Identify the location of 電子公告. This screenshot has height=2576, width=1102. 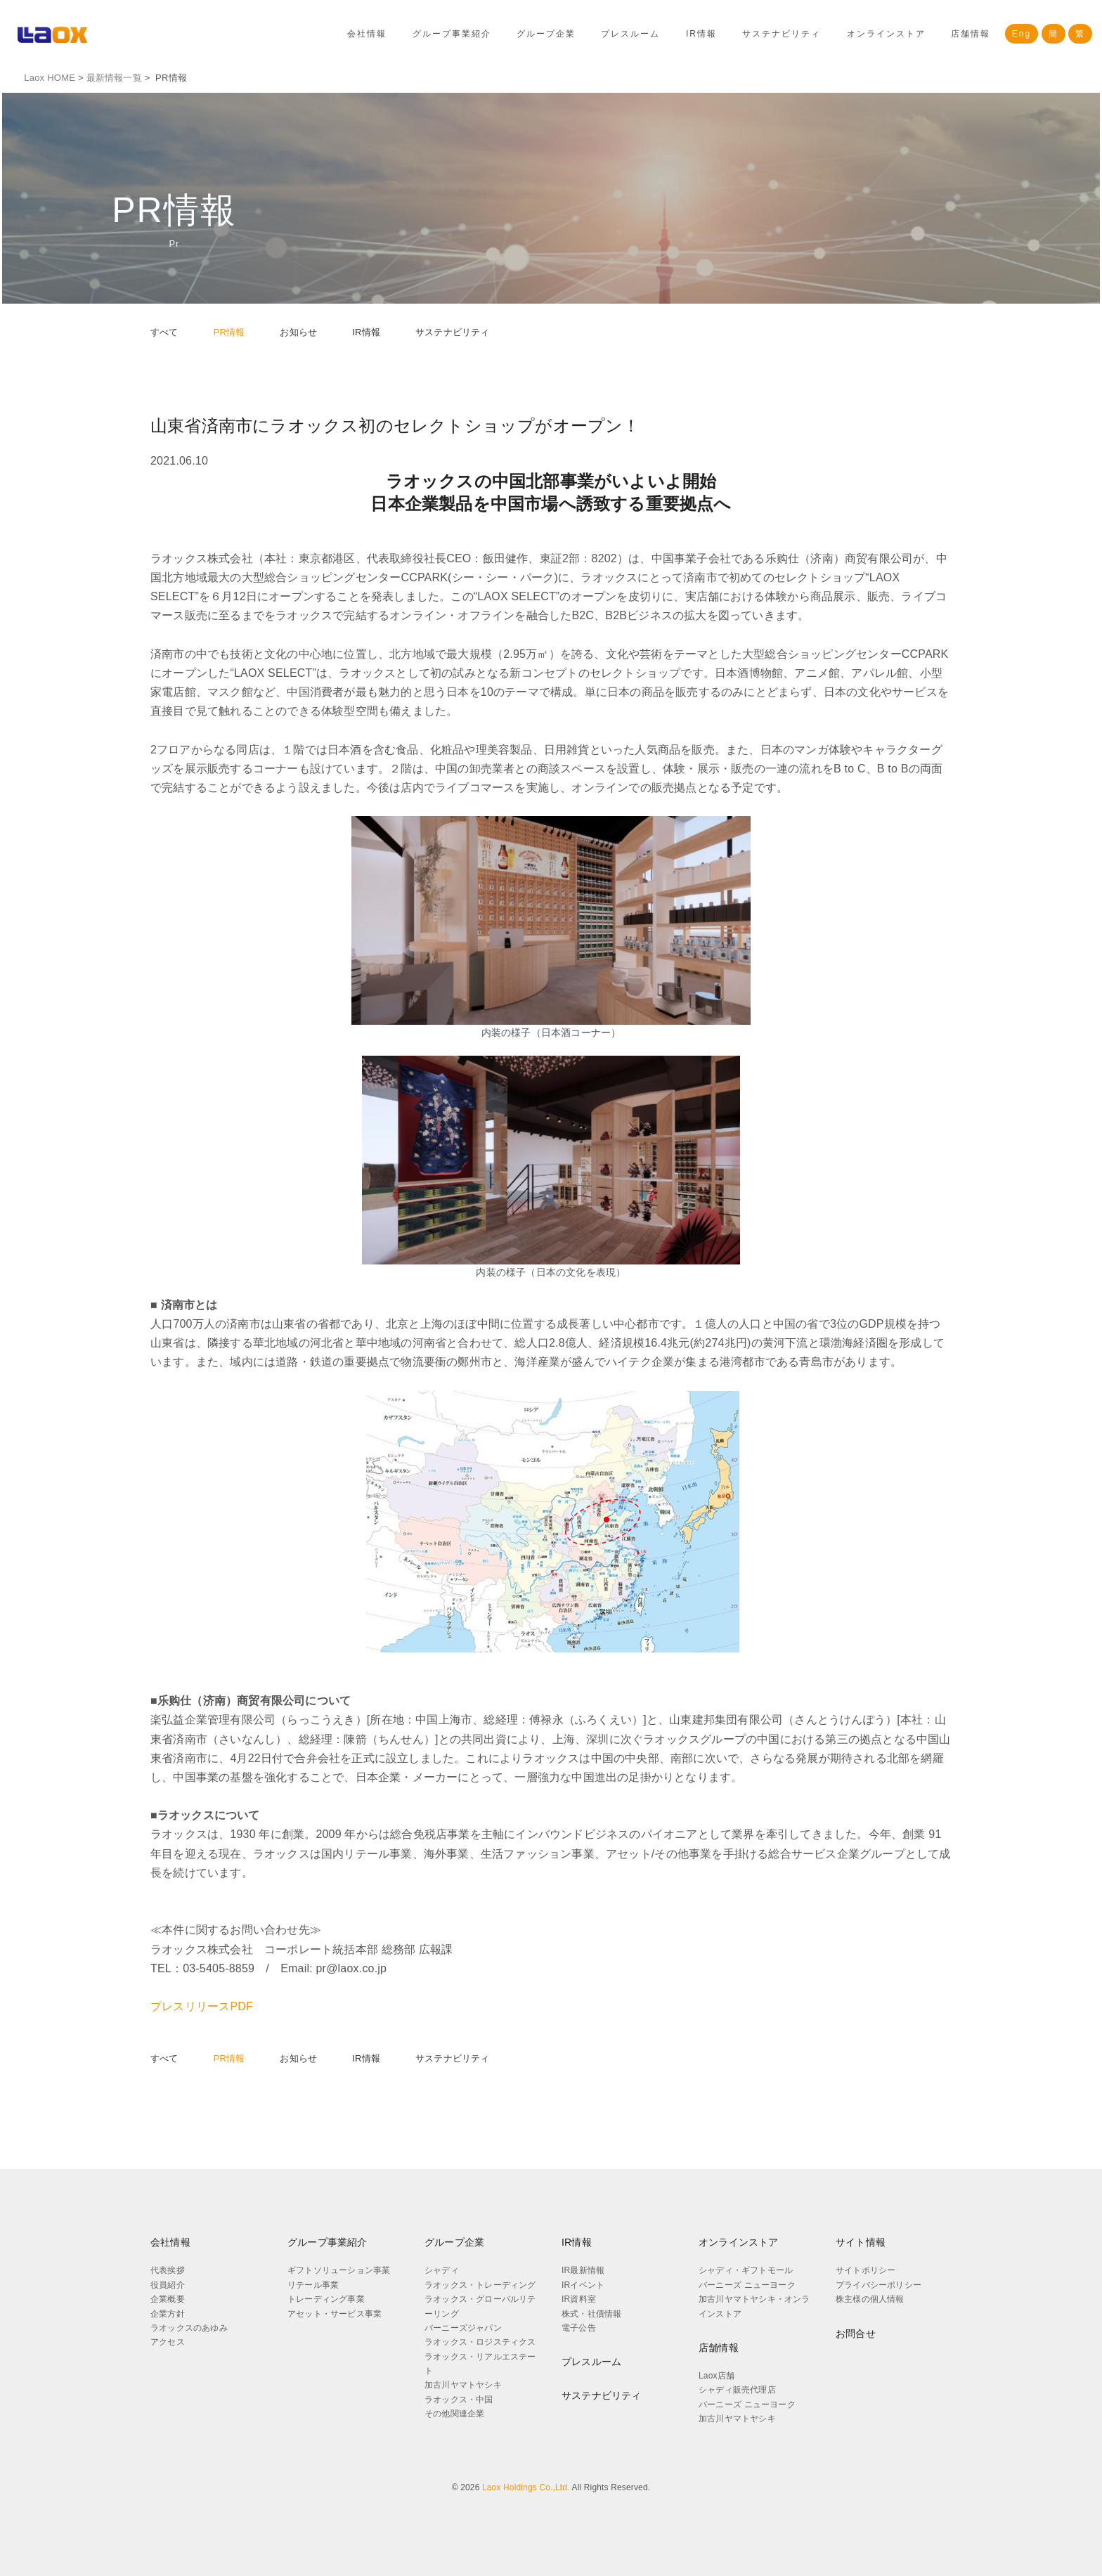
(579, 2328).